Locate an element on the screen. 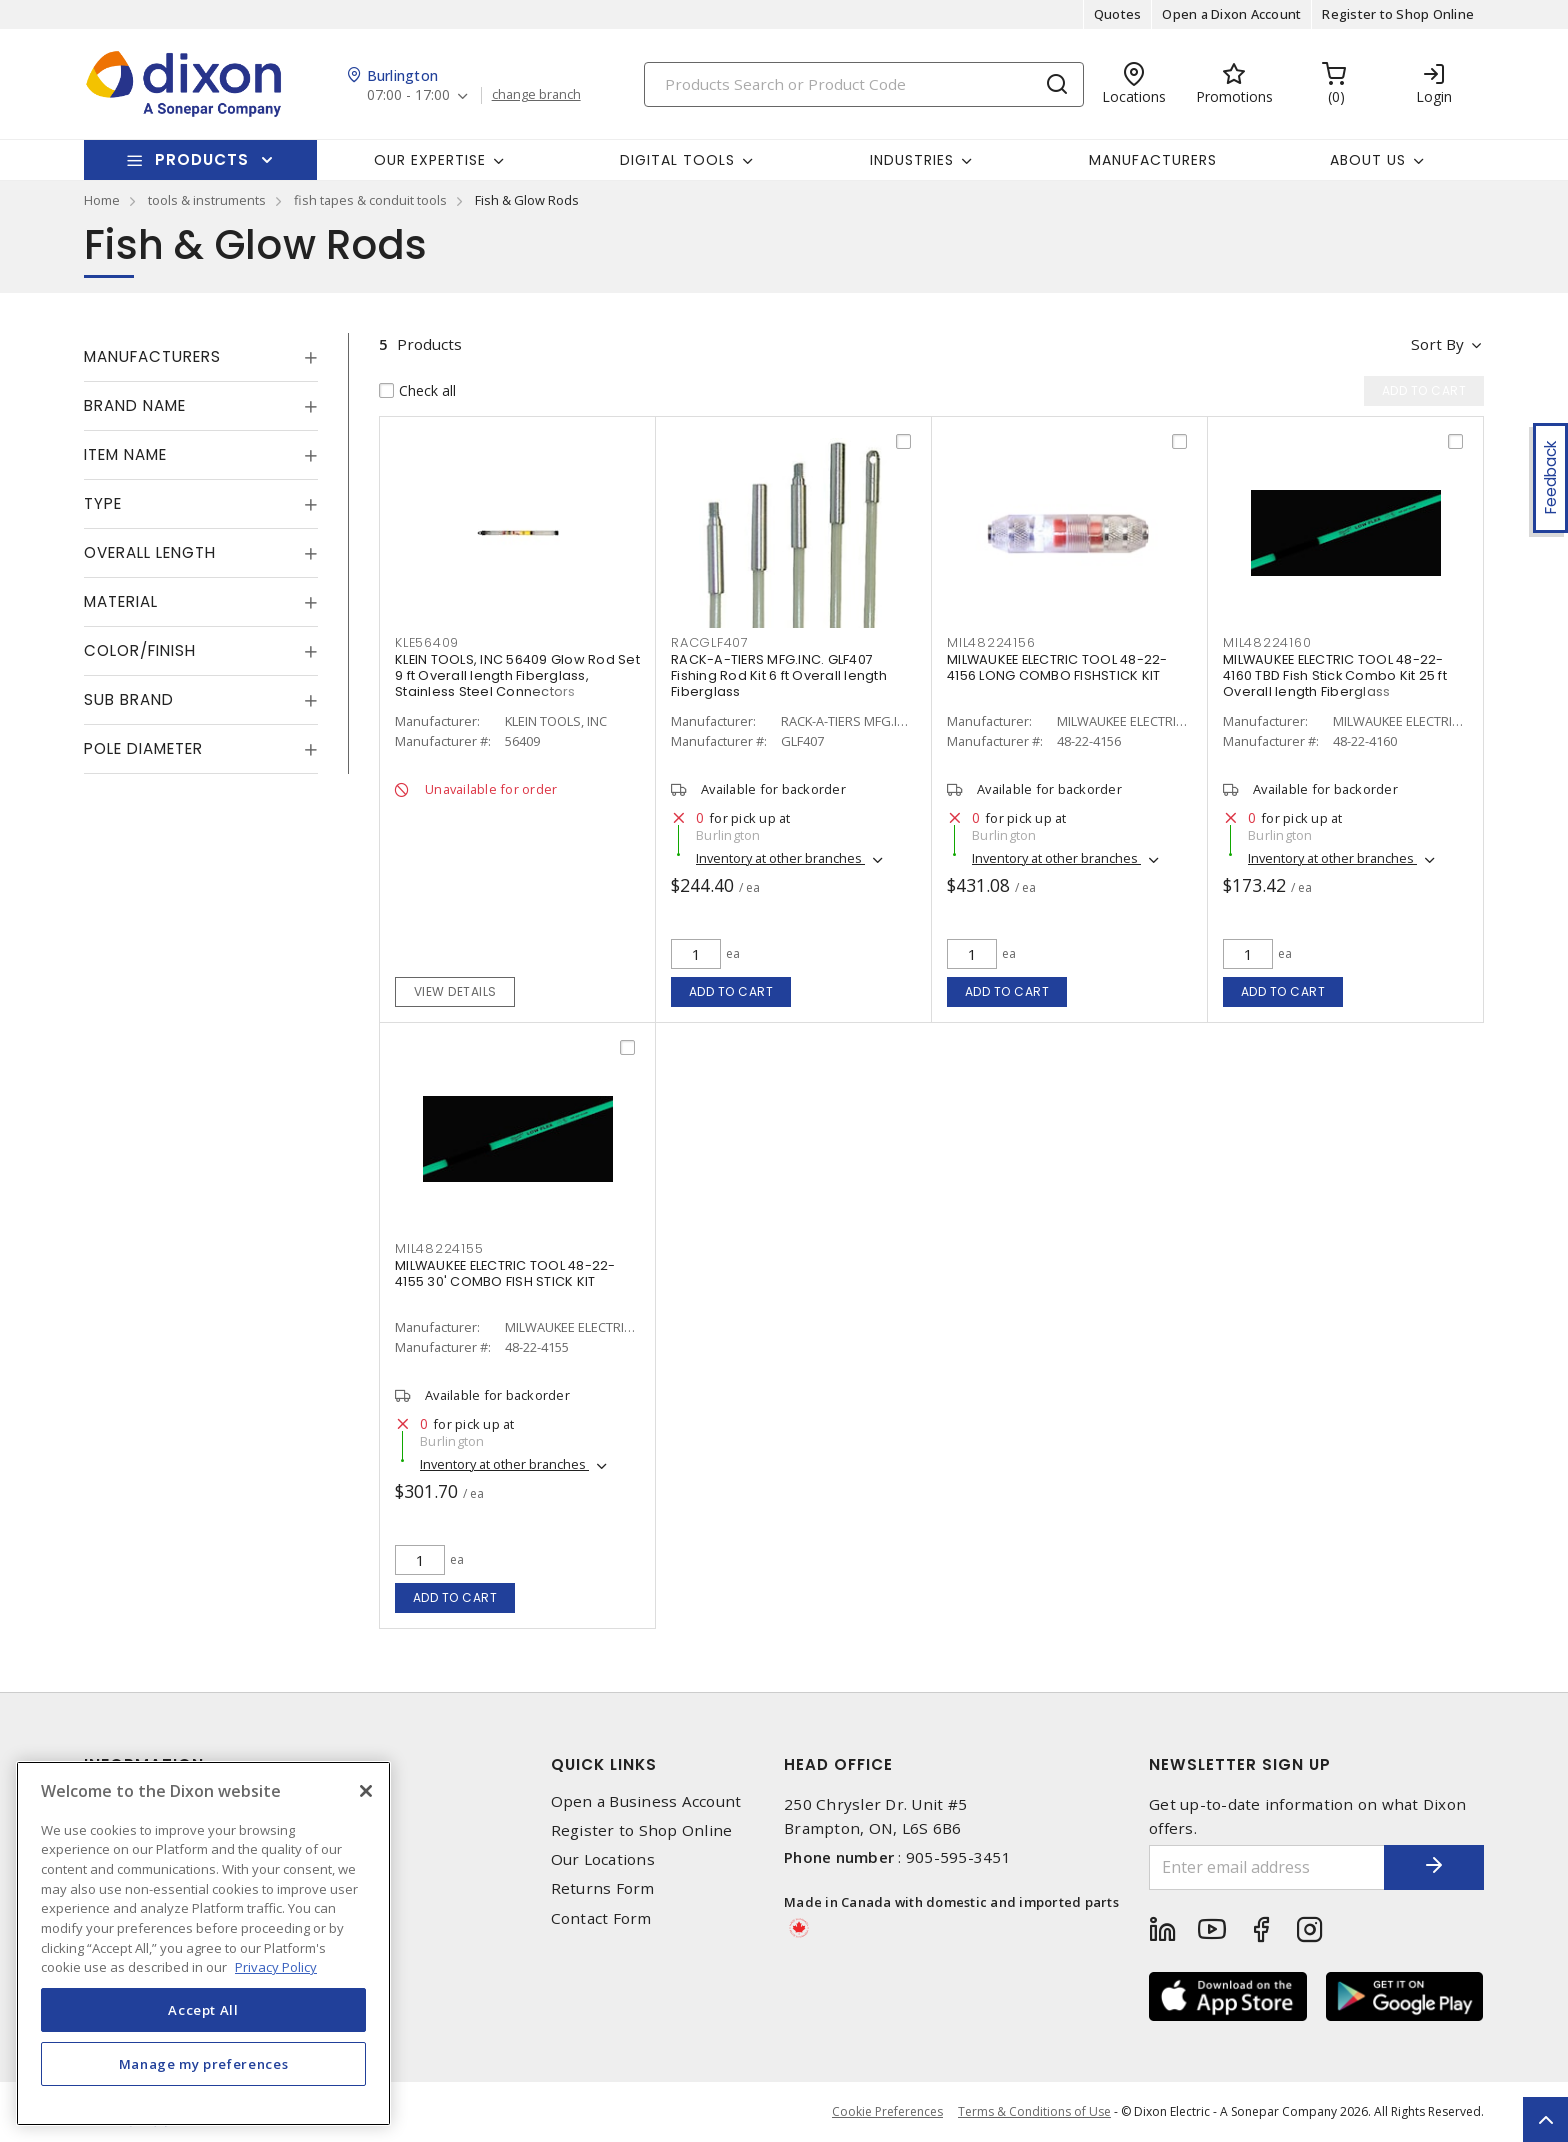  RACK-A-TIERS MFG.INC. GLF407 Fishing Rod Kit 6 ft Overall length Fiberglass is located at coordinates (779, 675).